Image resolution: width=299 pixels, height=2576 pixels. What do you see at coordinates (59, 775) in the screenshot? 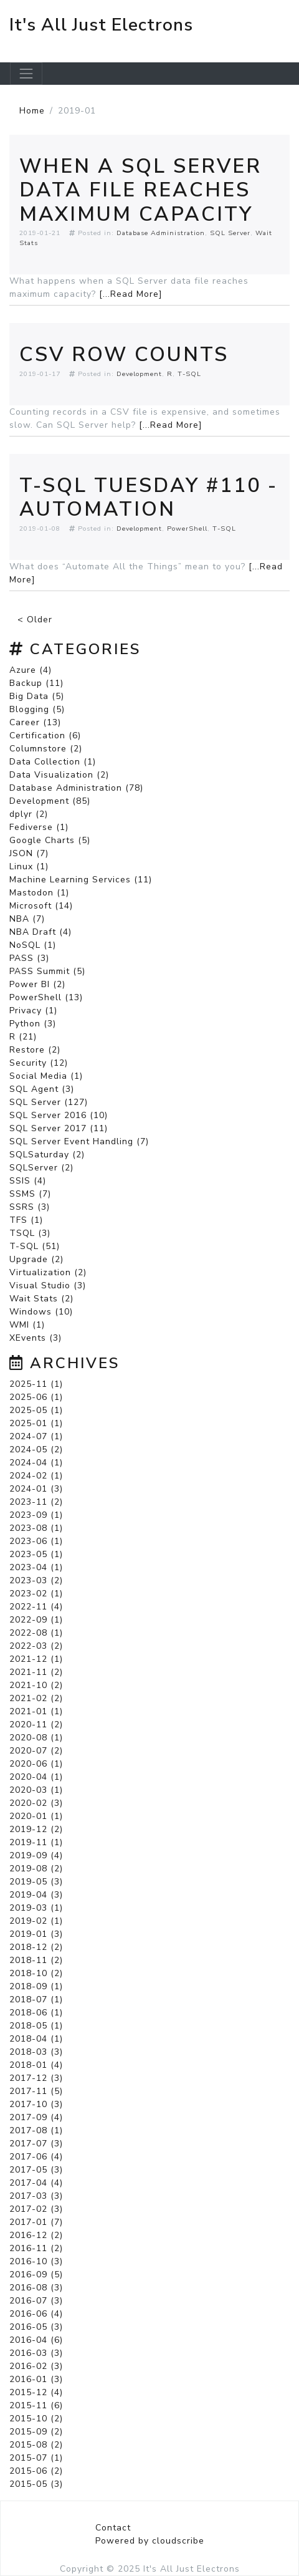
I see `Data Visualization (2)` at bounding box center [59, 775].